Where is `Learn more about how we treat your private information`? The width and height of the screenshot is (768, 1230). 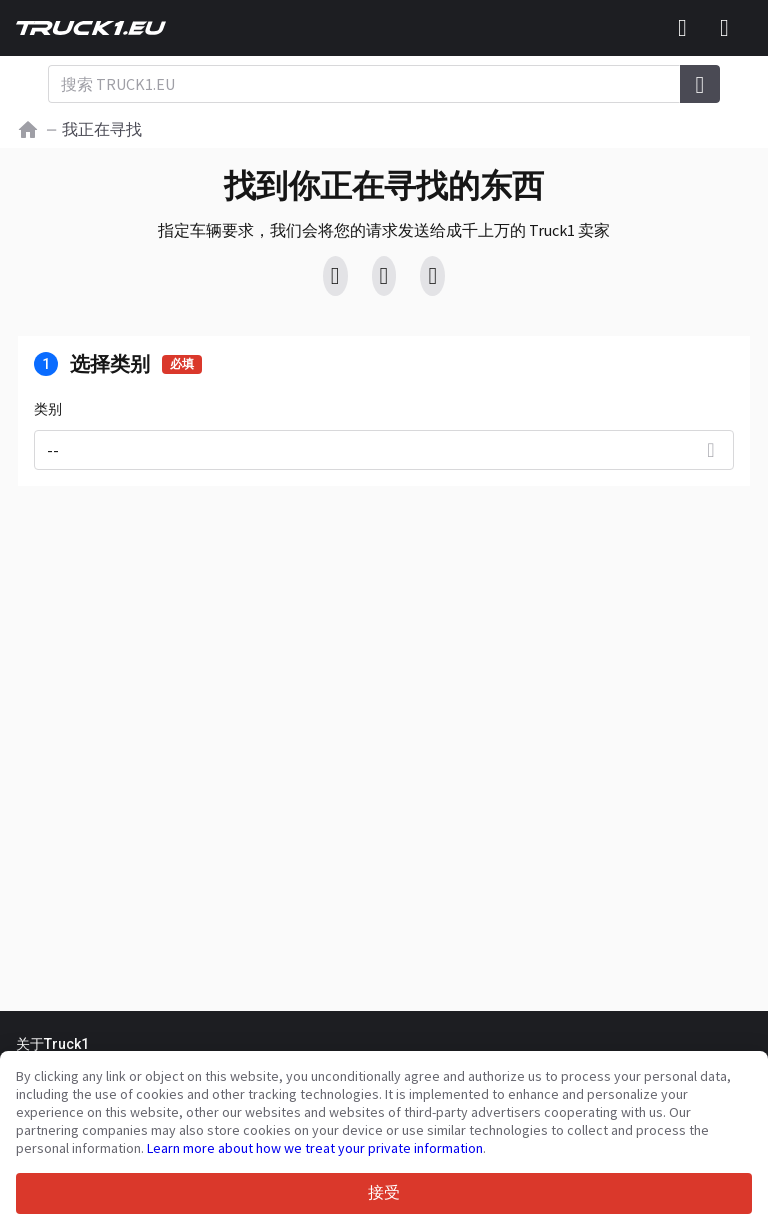 Learn more about how we treat your private information is located at coordinates (315, 1148).